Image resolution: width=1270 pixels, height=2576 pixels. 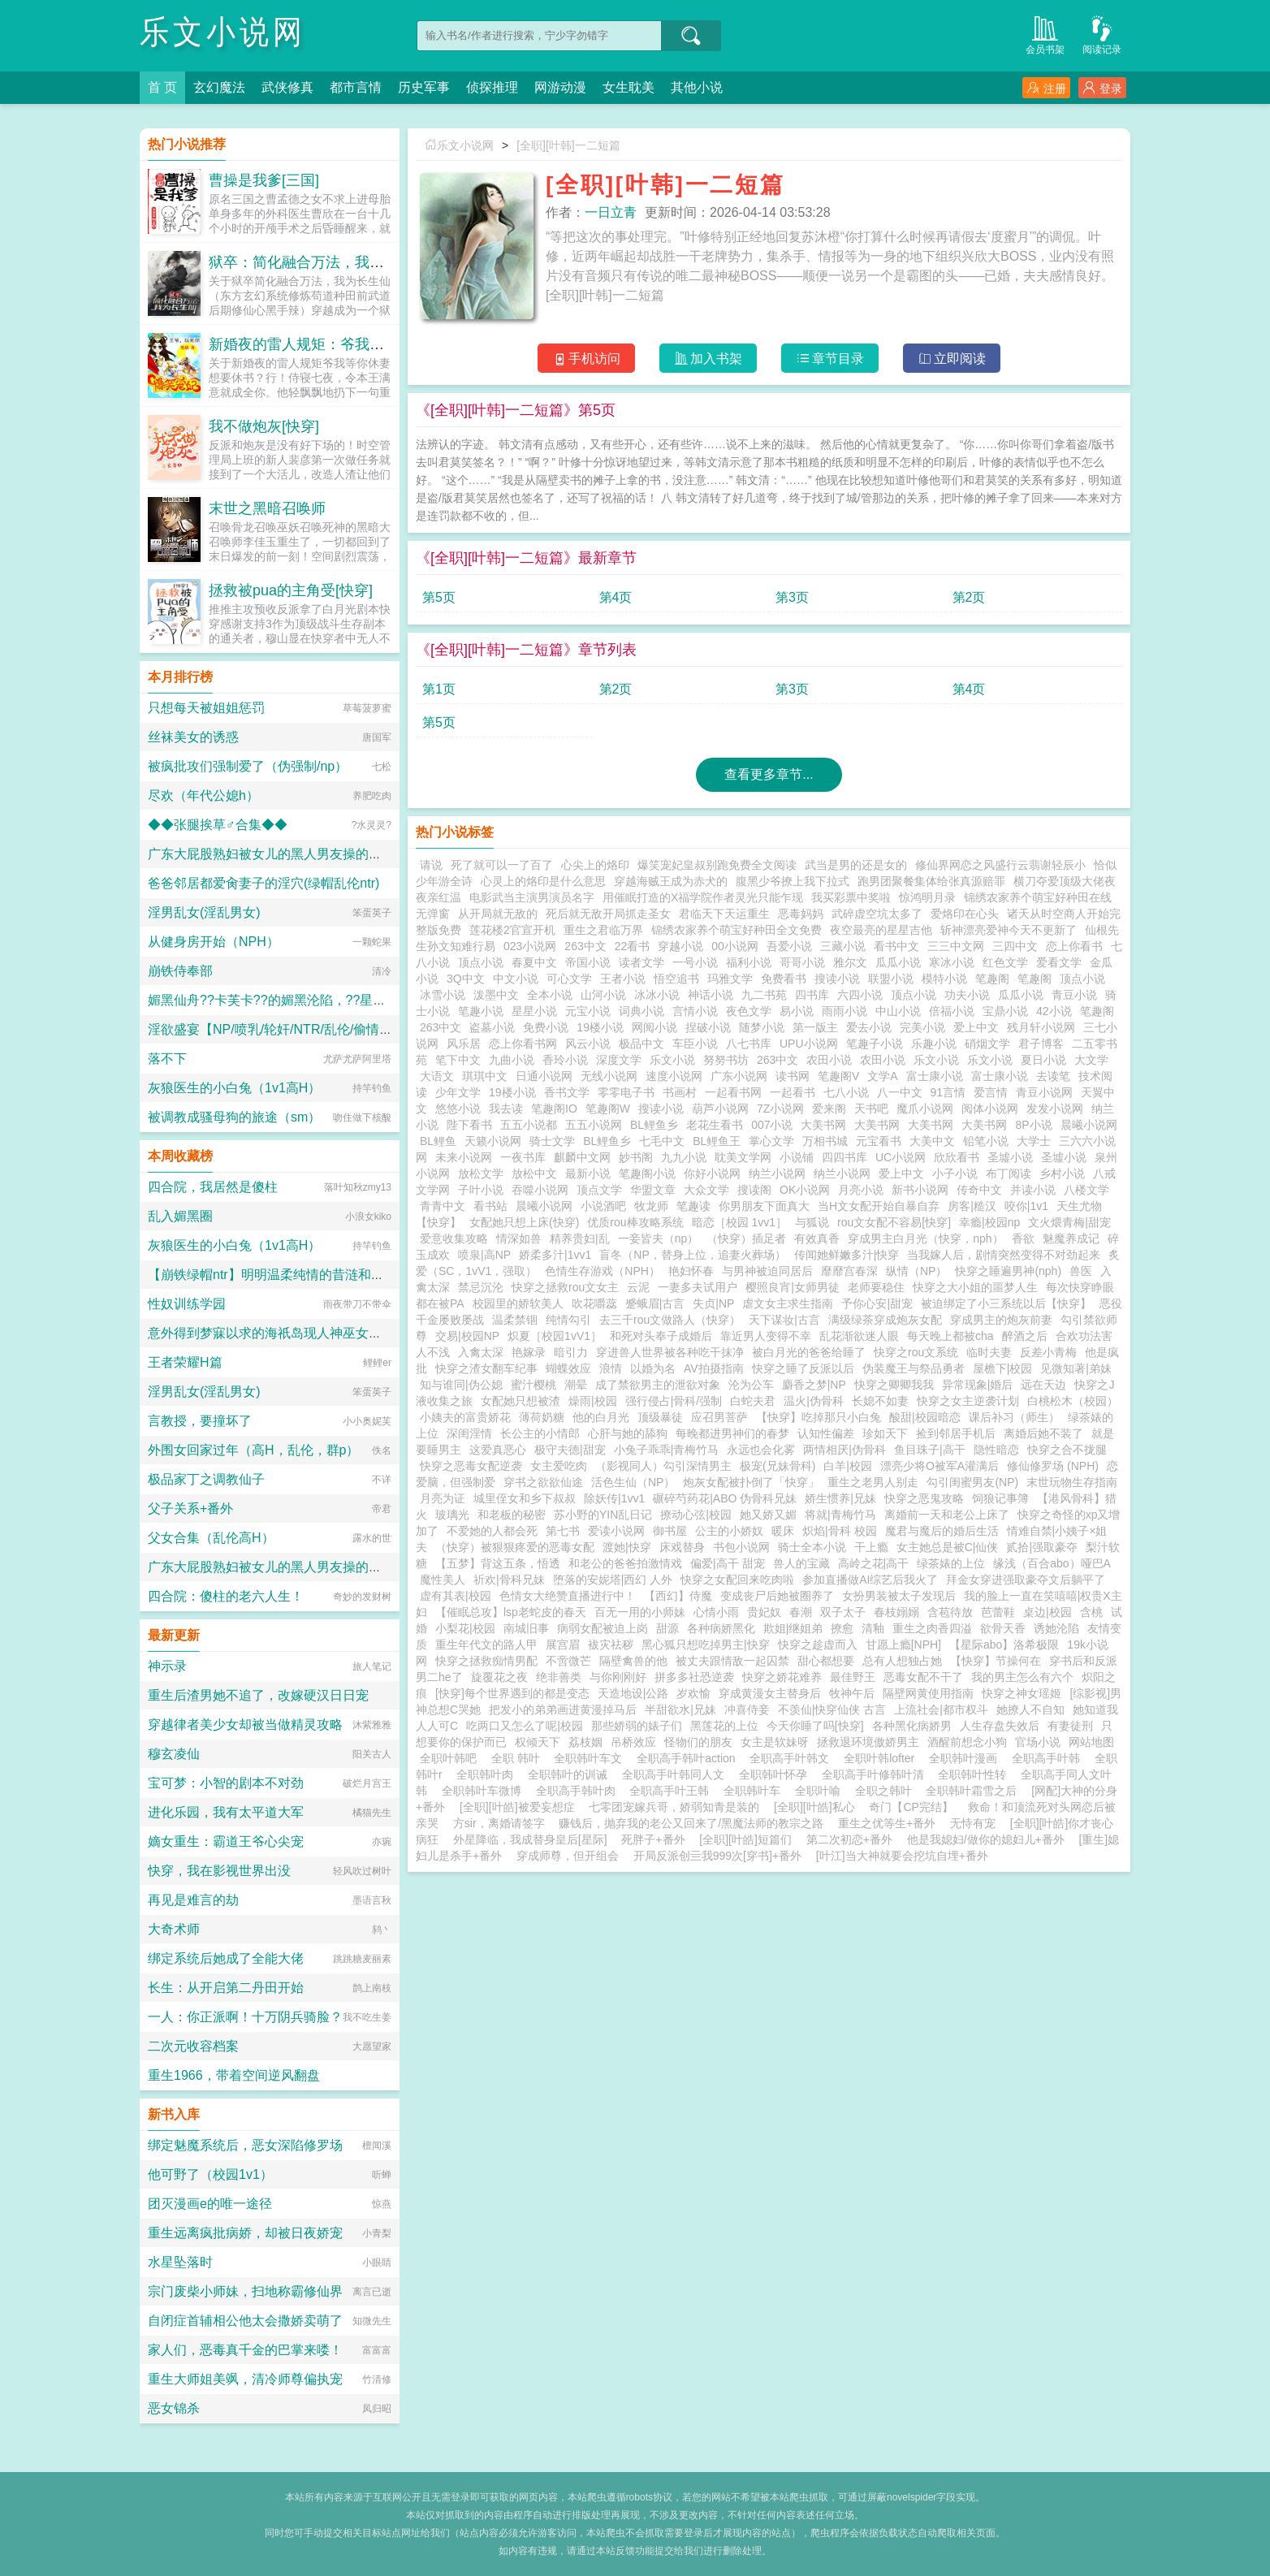 What do you see at coordinates (529, 1352) in the screenshot?
I see `艳嫁录` at bounding box center [529, 1352].